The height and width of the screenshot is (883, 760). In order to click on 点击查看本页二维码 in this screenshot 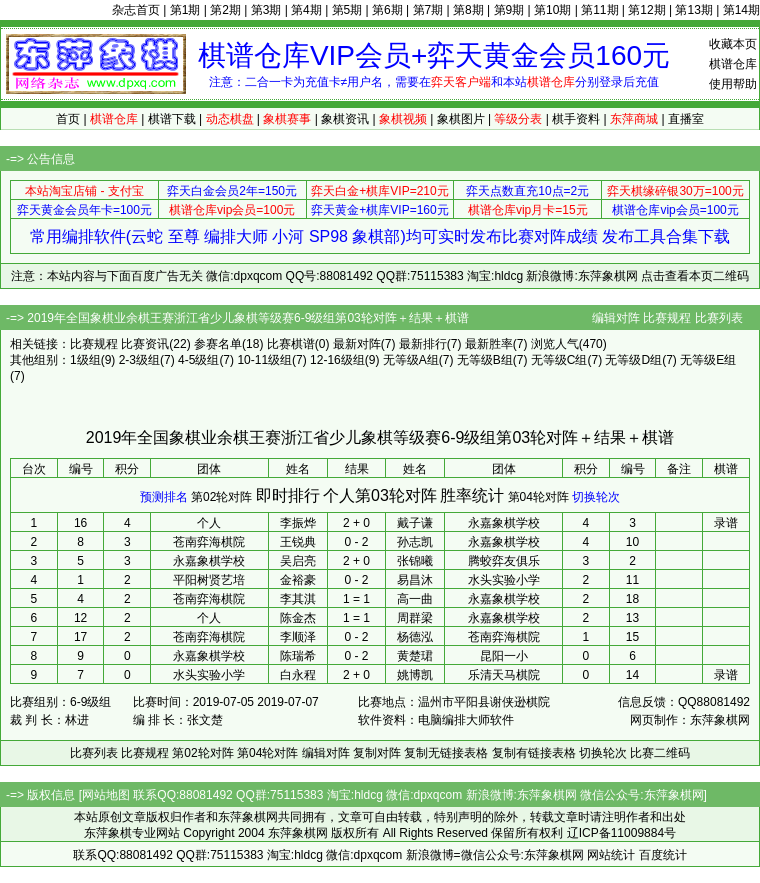, I will do `click(695, 276)`.